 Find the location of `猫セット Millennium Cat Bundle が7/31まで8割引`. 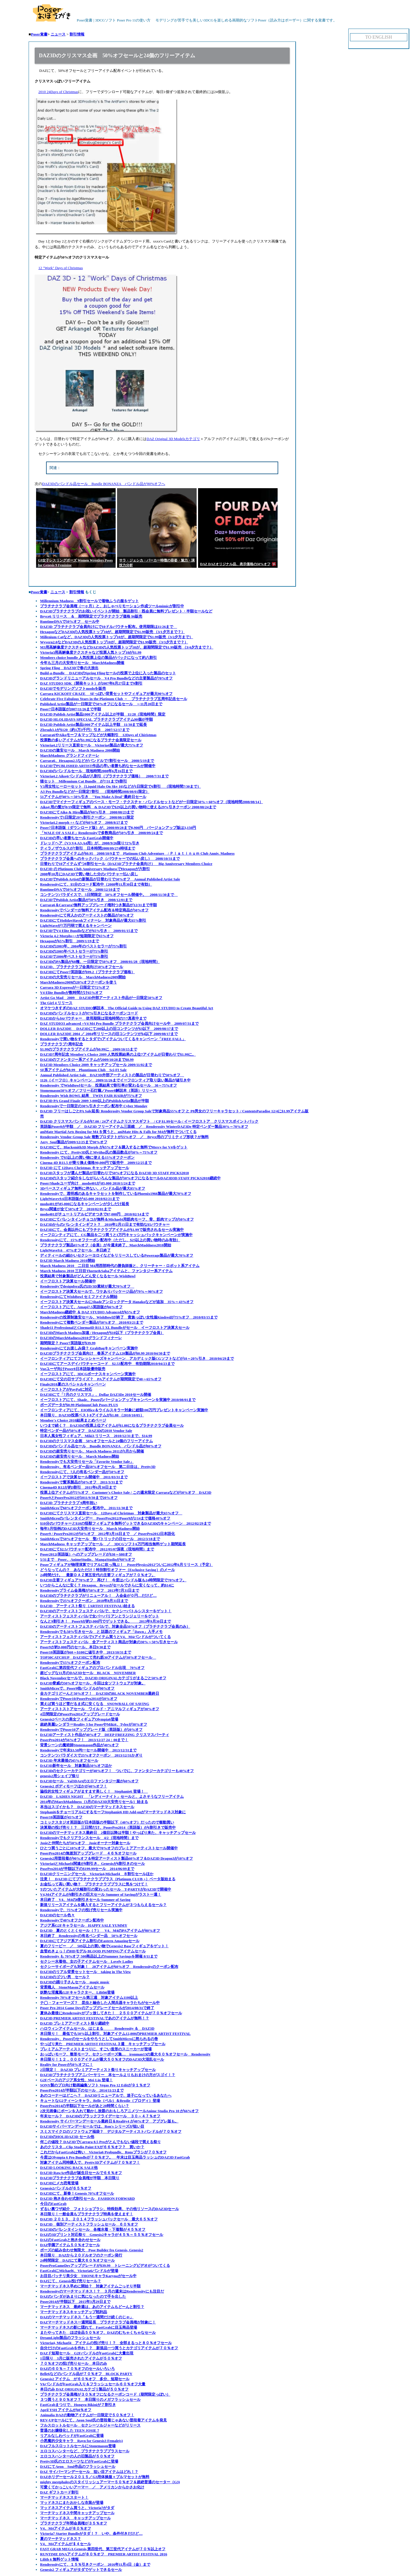

猫セット Millennium Cat Bundle が7/31まで8割引 is located at coordinates (83, 781).